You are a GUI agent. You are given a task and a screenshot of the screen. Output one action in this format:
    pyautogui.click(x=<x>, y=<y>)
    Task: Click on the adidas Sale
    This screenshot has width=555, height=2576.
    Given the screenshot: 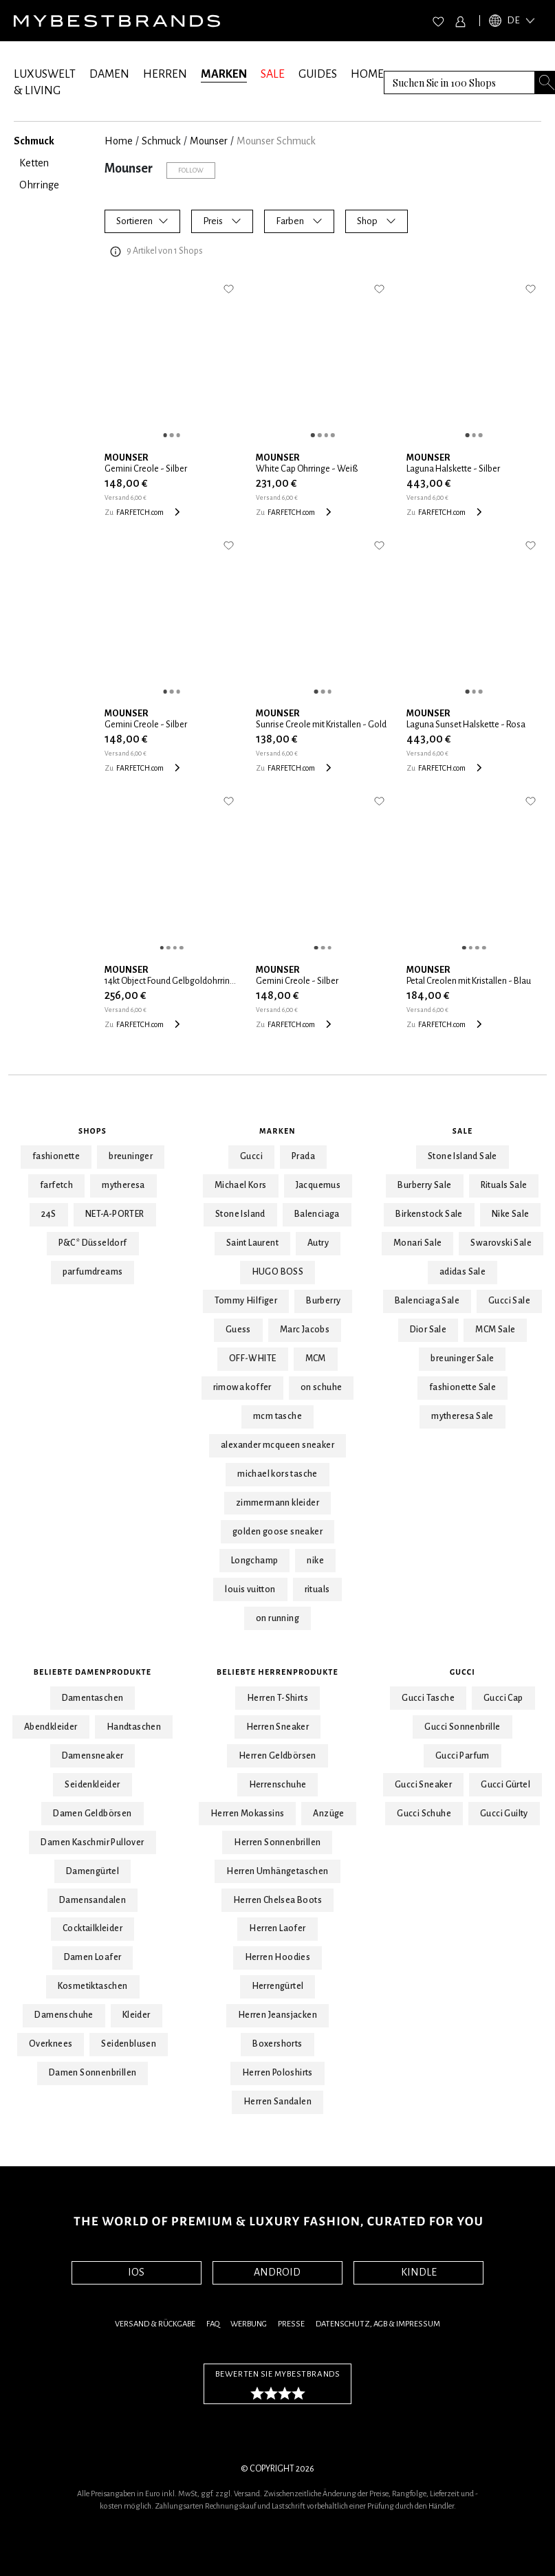 What is the action you would take?
    pyautogui.click(x=462, y=1272)
    